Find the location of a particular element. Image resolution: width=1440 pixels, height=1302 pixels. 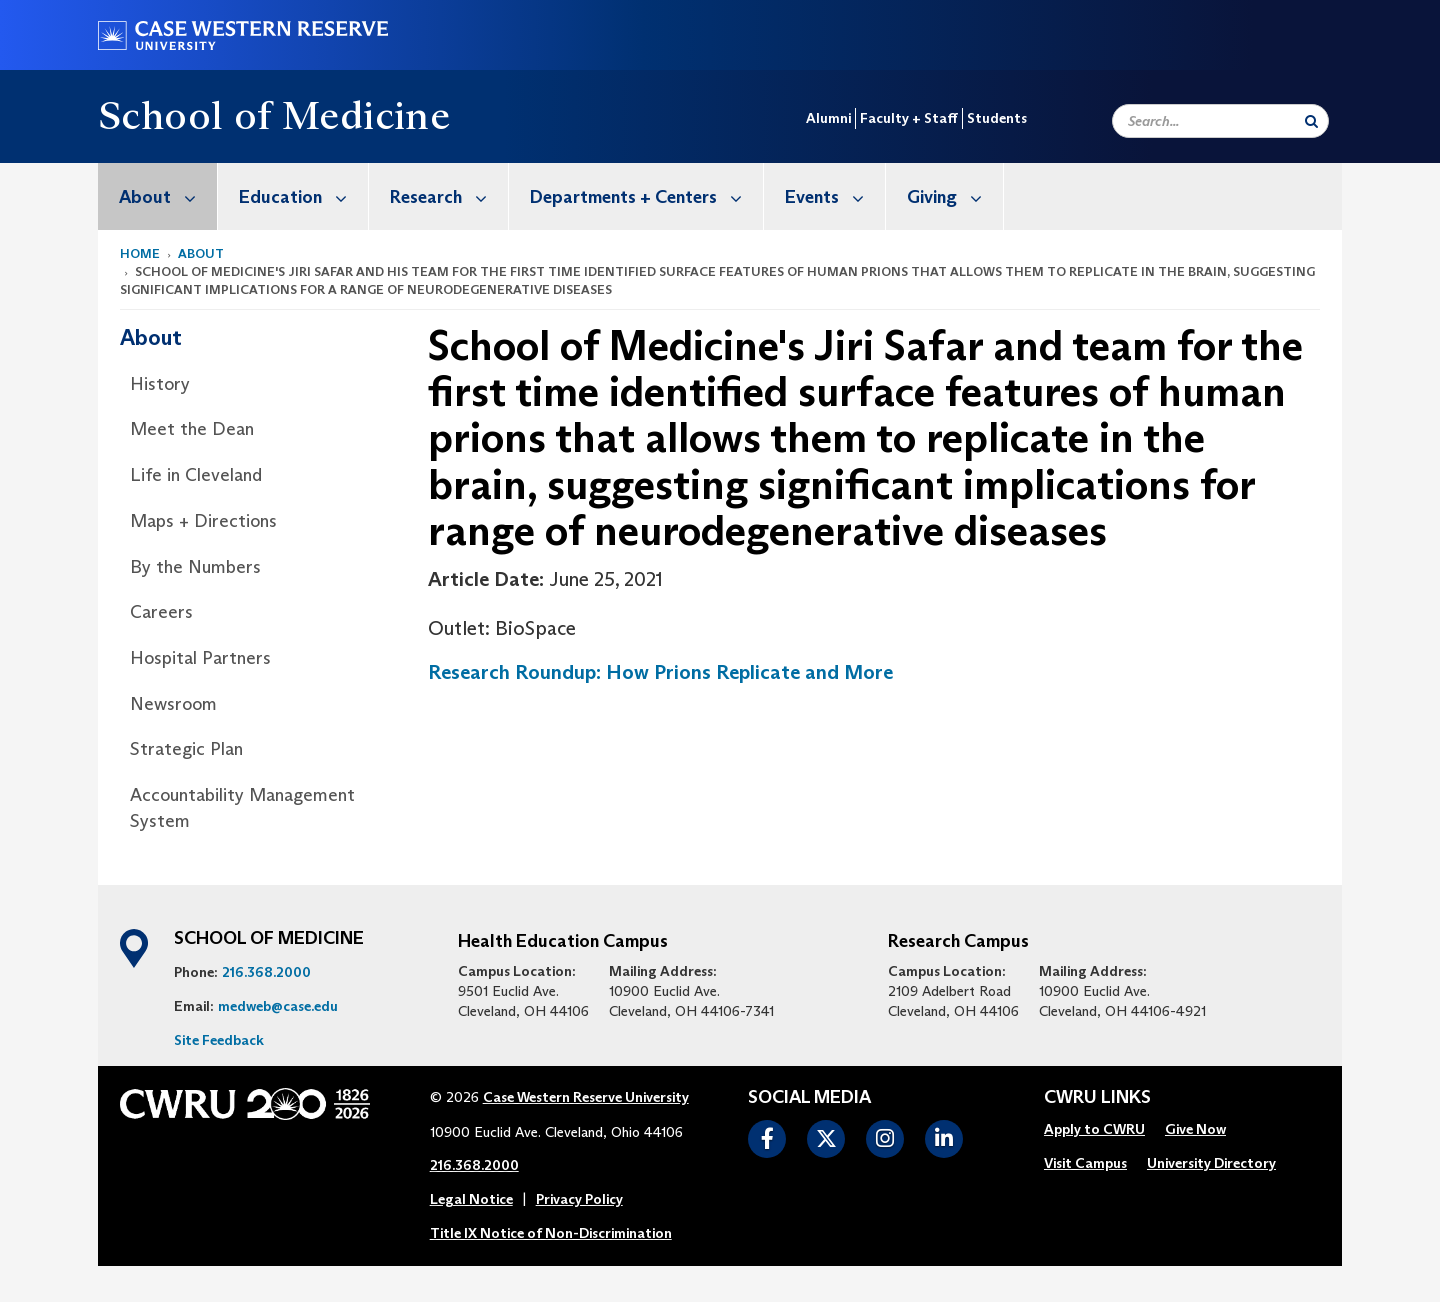

Students is located at coordinates (997, 118).